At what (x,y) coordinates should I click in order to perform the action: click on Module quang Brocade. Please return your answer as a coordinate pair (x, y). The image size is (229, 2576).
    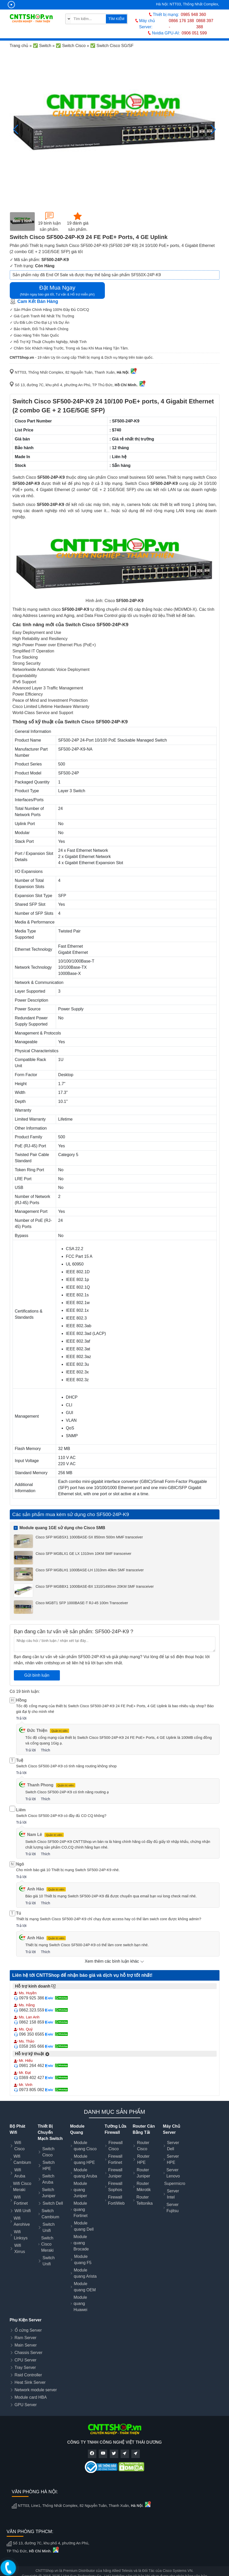
    Looking at the image, I should click on (81, 2243).